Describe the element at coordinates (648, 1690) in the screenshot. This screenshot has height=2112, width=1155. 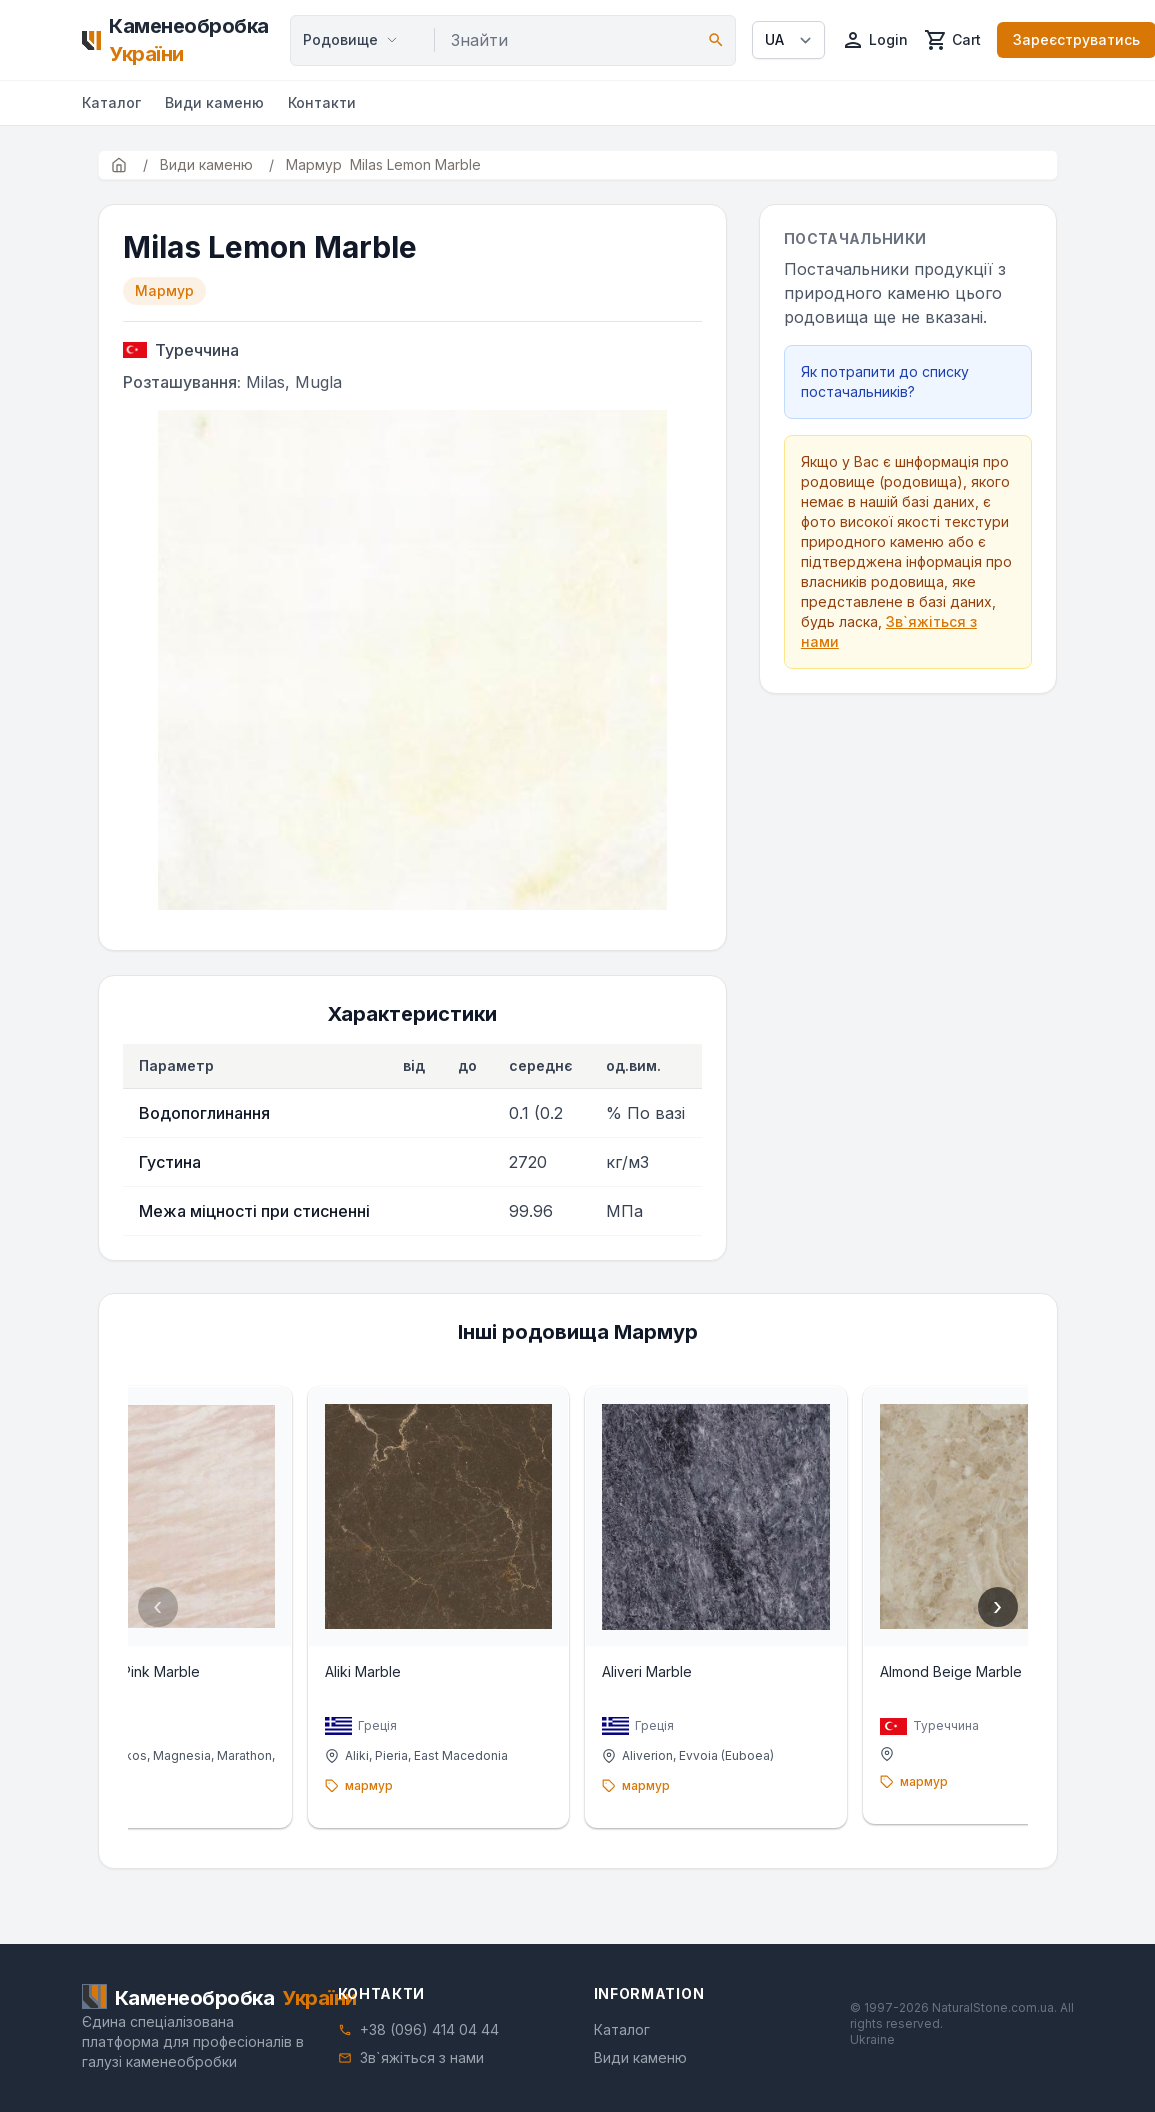
I see `Aliveri Marble` at that location.